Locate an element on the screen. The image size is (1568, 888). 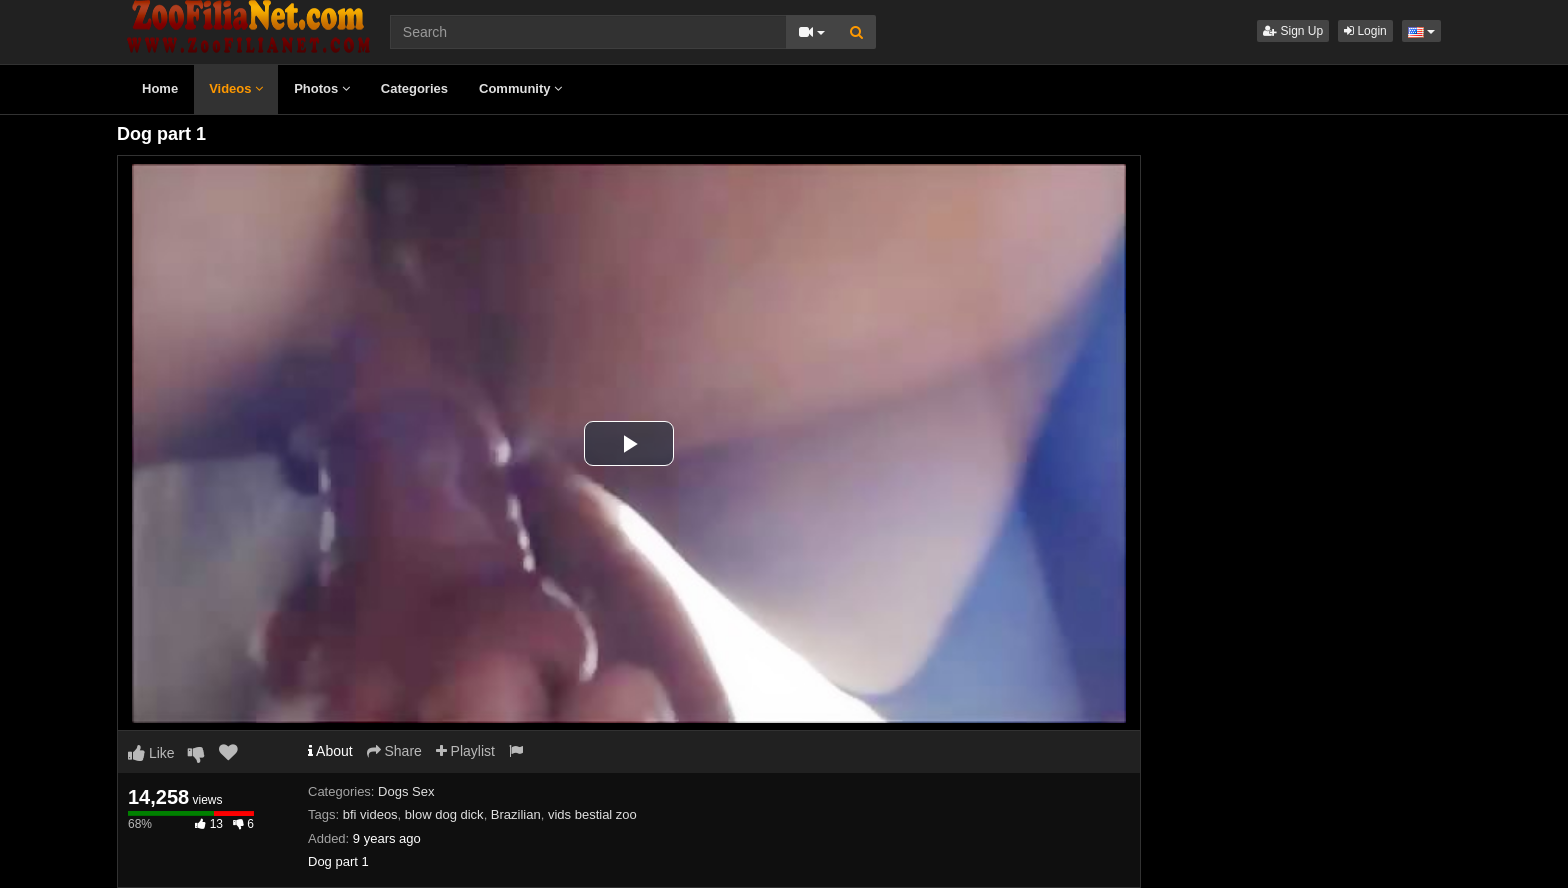
Login is located at coordinates (1365, 31).